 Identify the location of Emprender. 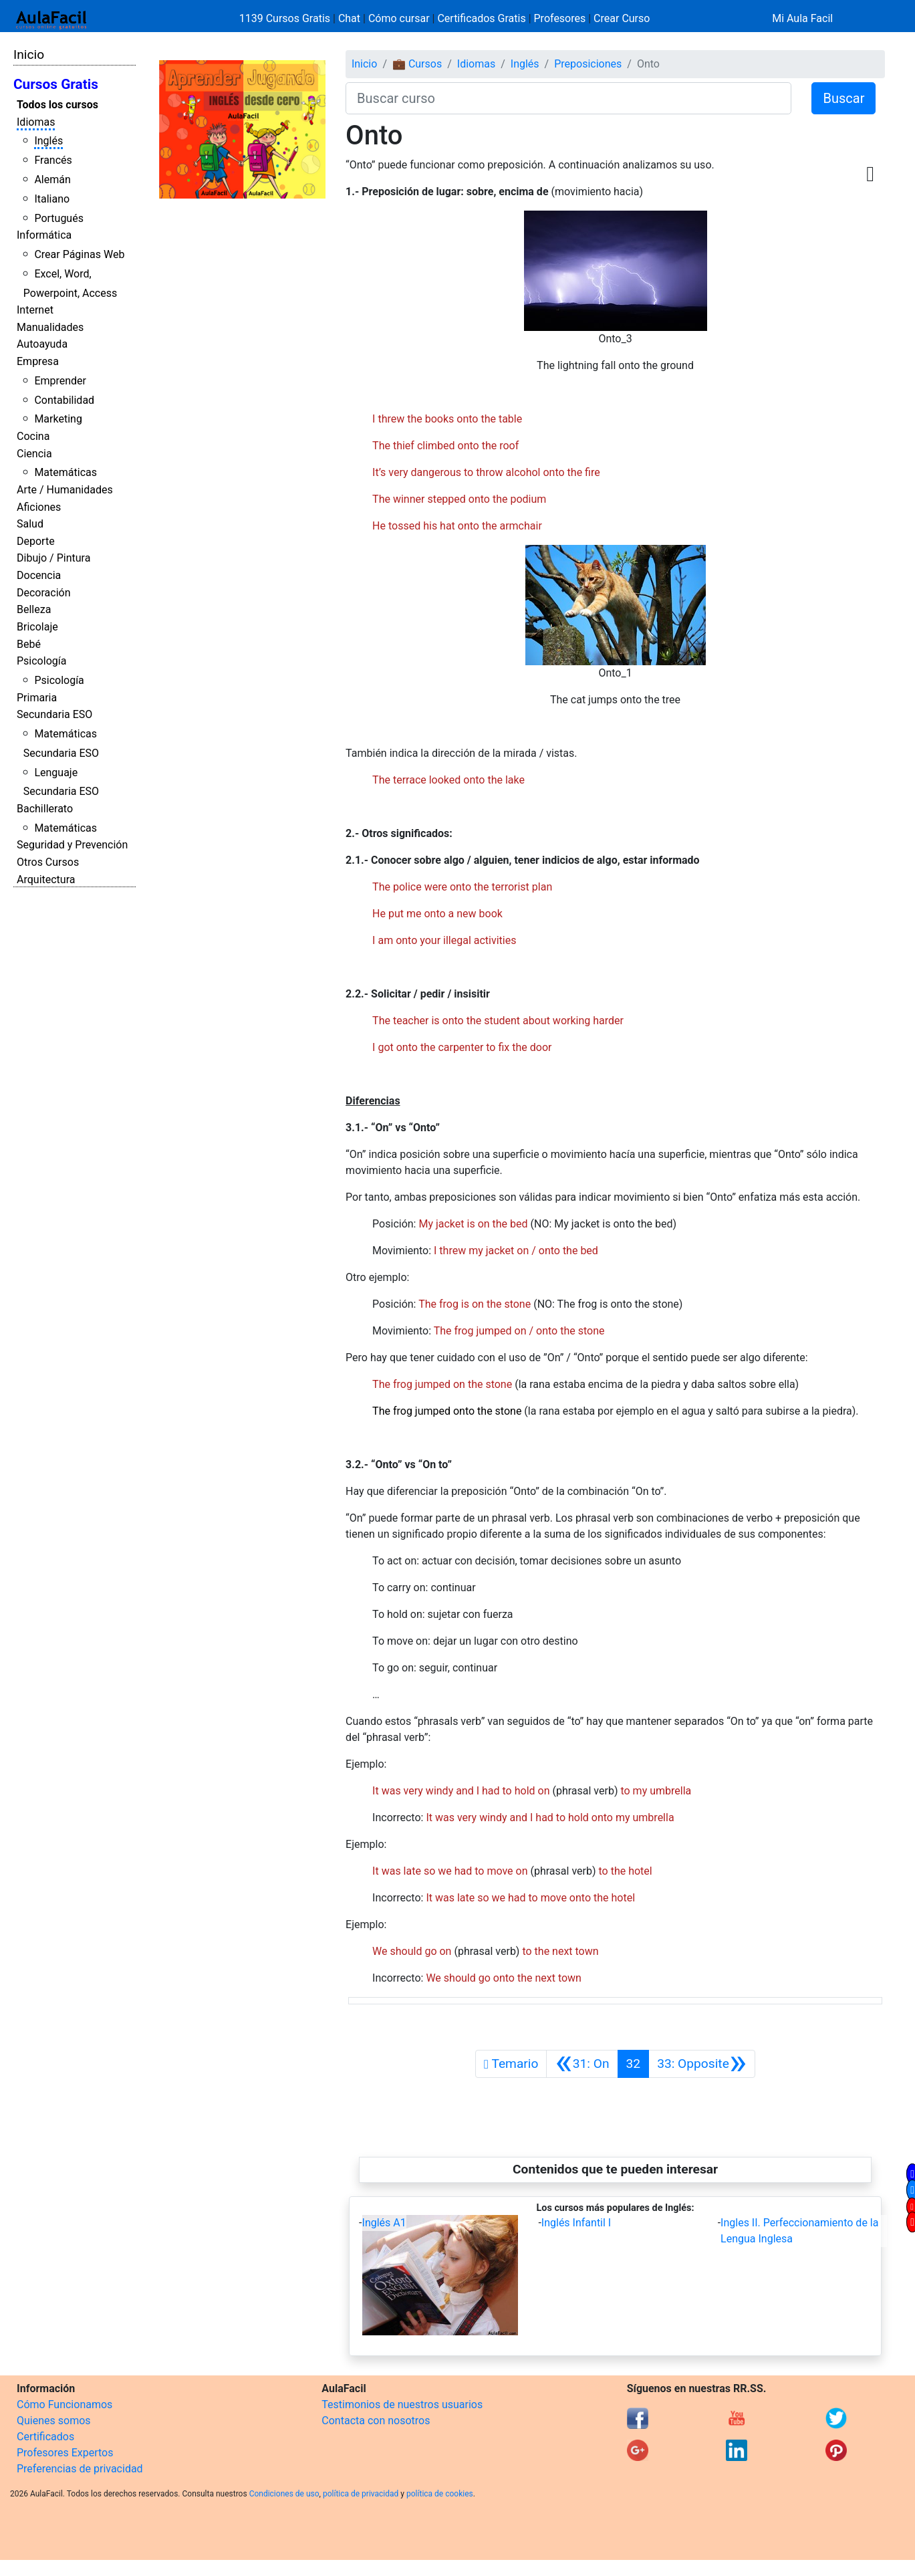
(60, 380).